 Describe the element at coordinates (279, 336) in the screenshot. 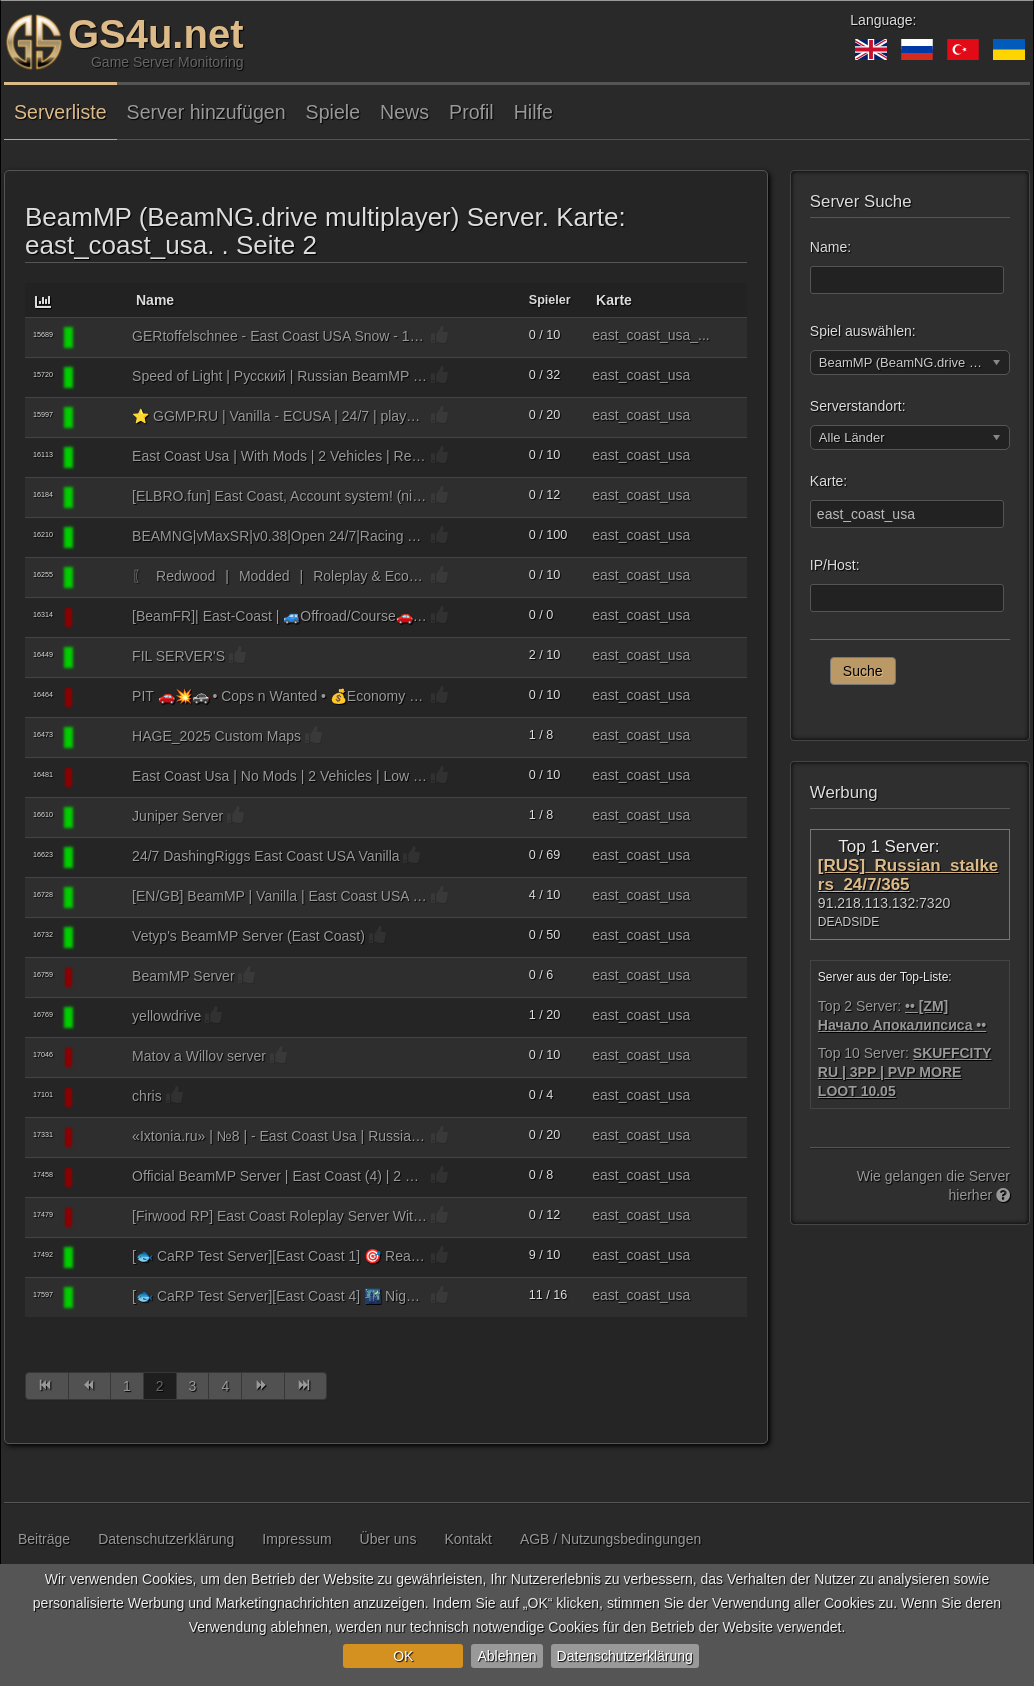

I see `GERtoffelschnee - East Coast USA Snow - 1 Vehicle` at that location.